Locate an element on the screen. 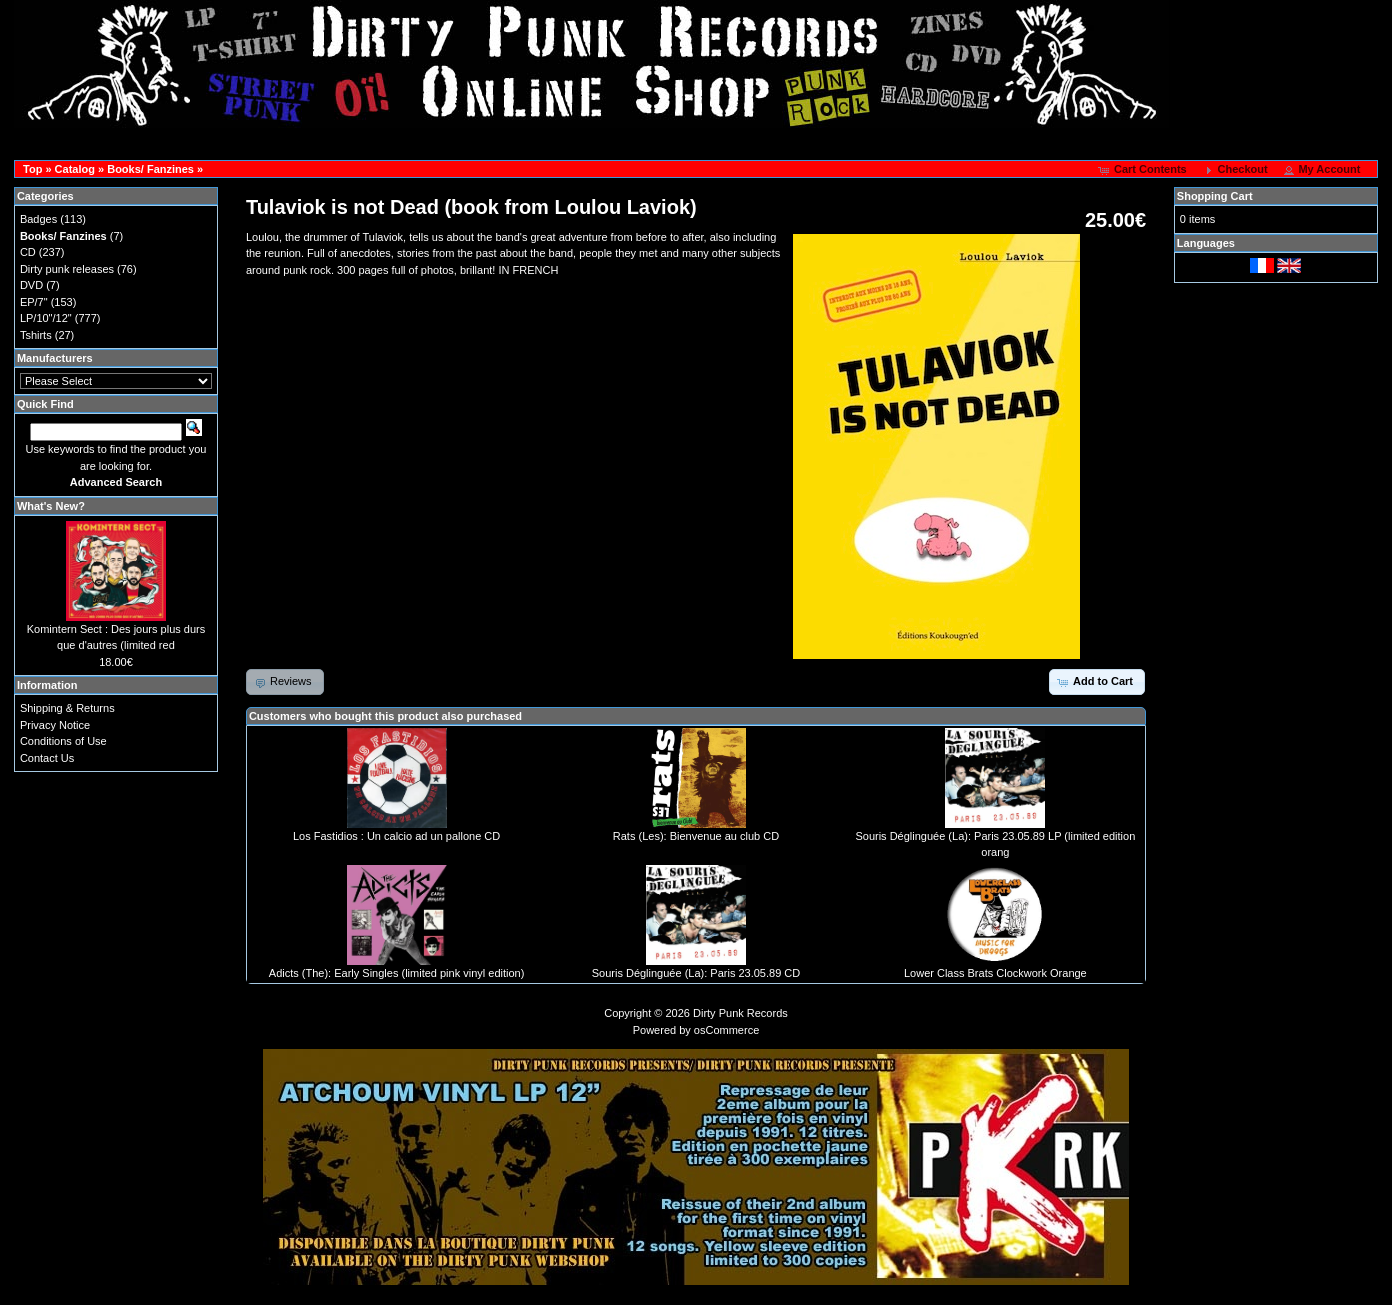 The height and width of the screenshot is (1305, 1392). Dirty punk releases is located at coordinates (67, 269).